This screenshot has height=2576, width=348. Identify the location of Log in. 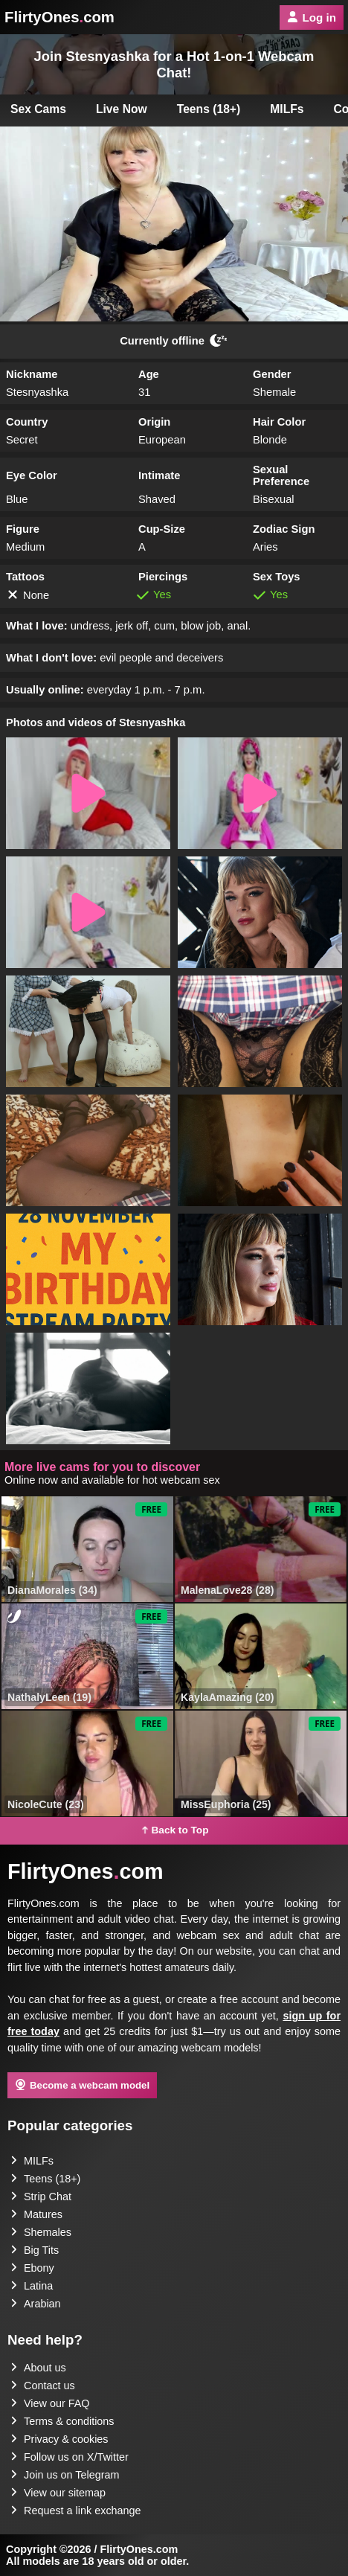
(311, 17).